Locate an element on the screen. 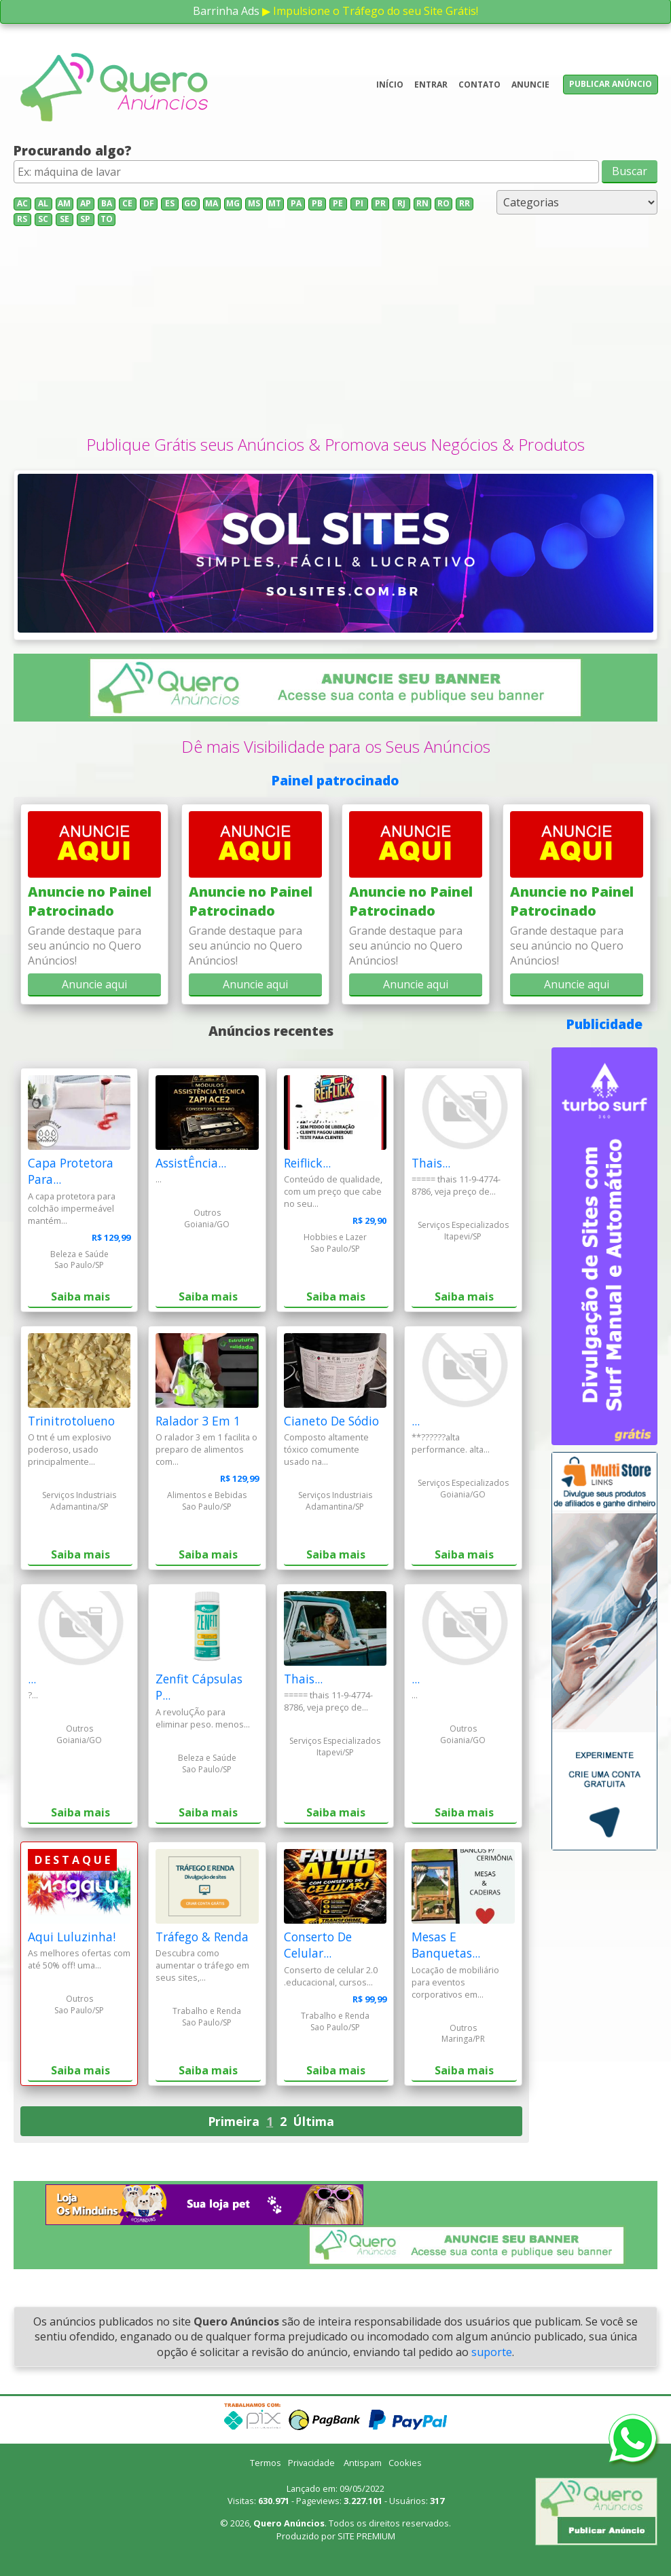 This screenshot has height=2576, width=671. RN is located at coordinates (422, 203).